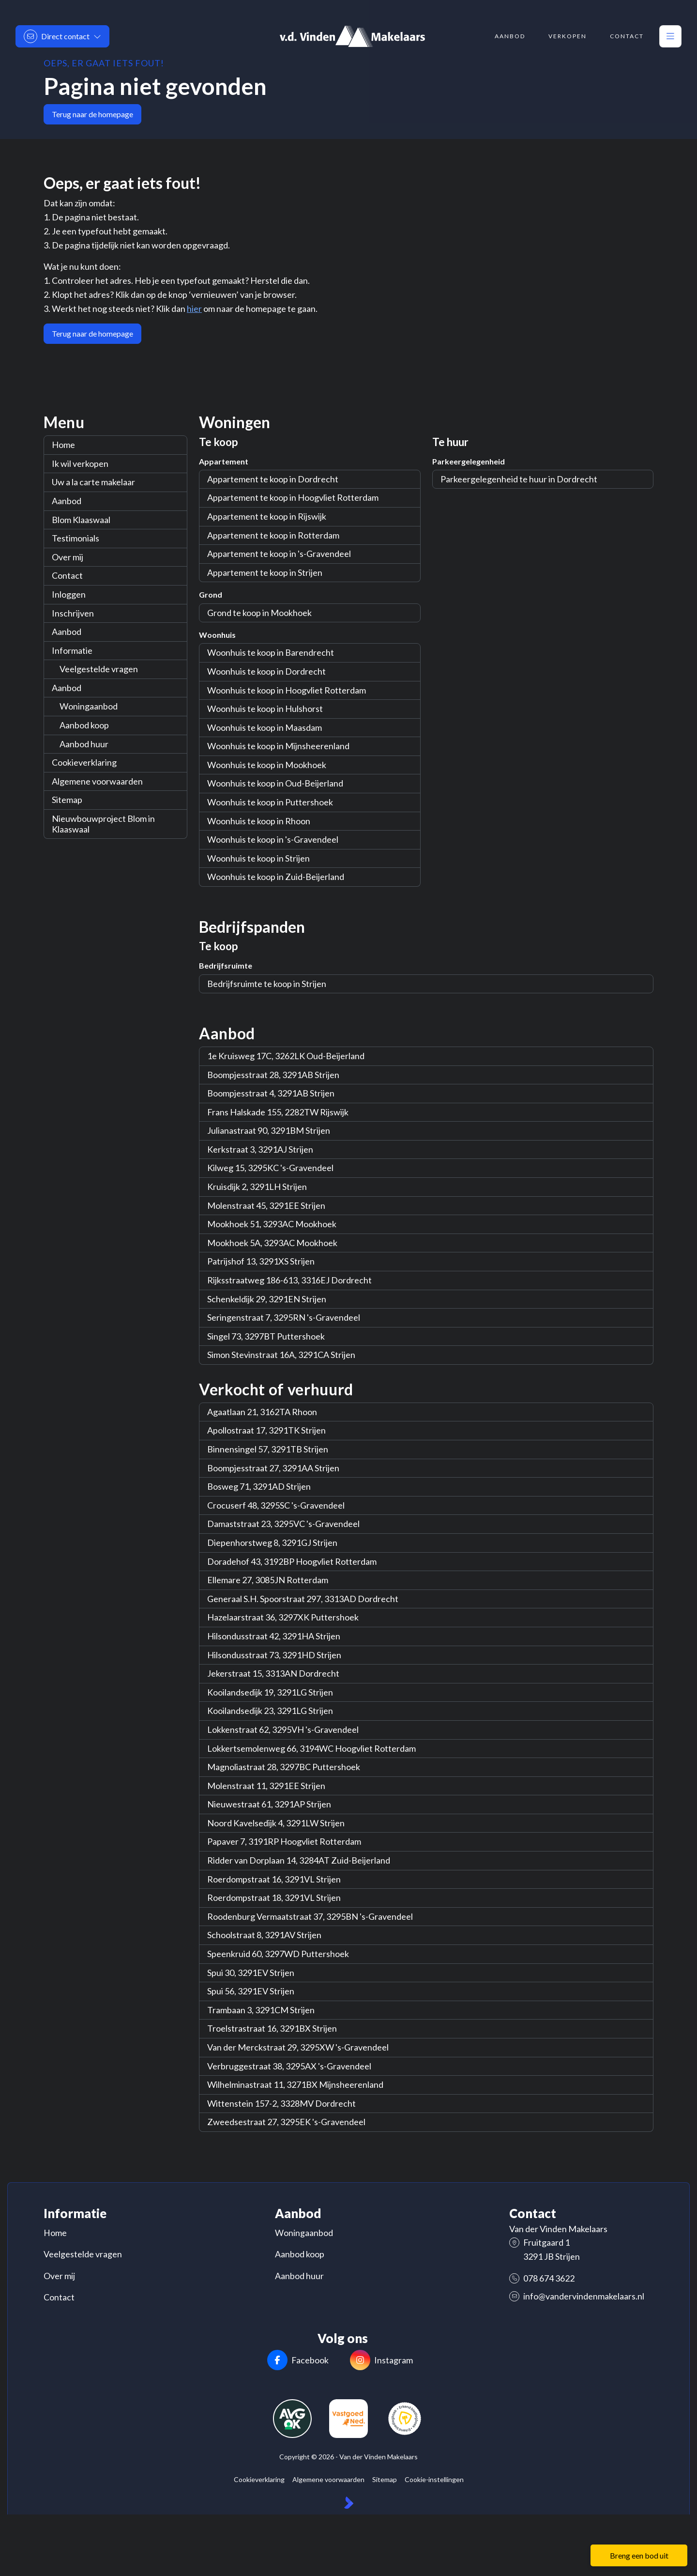  What do you see at coordinates (92, 114) in the screenshot?
I see `Terug naar de homepage` at bounding box center [92, 114].